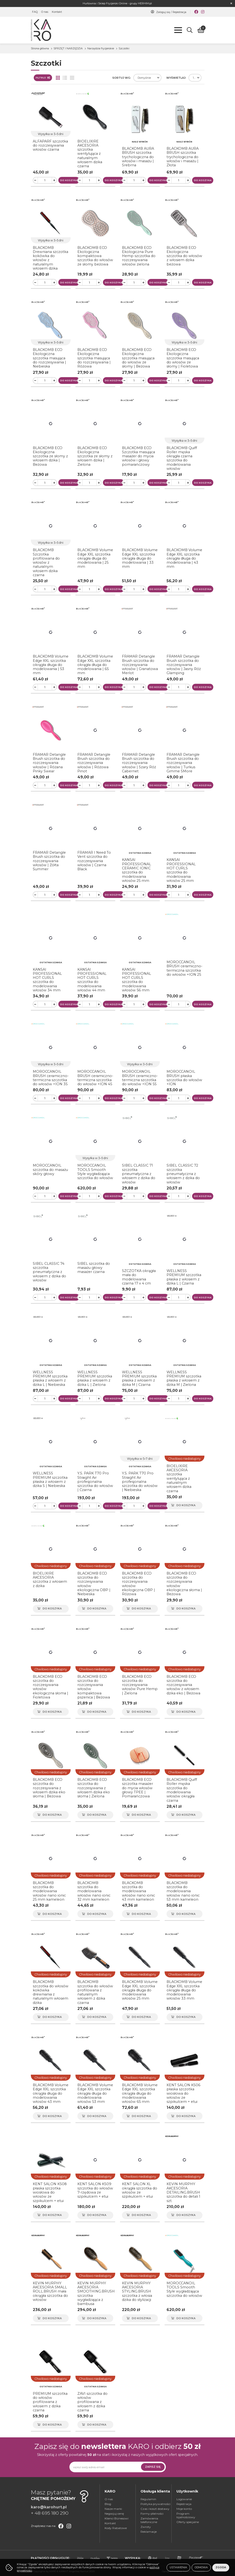 This screenshot has width=235, height=2576. What do you see at coordinates (138, 156) in the screenshot?
I see `BLACKOMB AURA BRUSH szczotka trychologiczna do włosów i masażu | Srebrna` at bounding box center [138, 156].